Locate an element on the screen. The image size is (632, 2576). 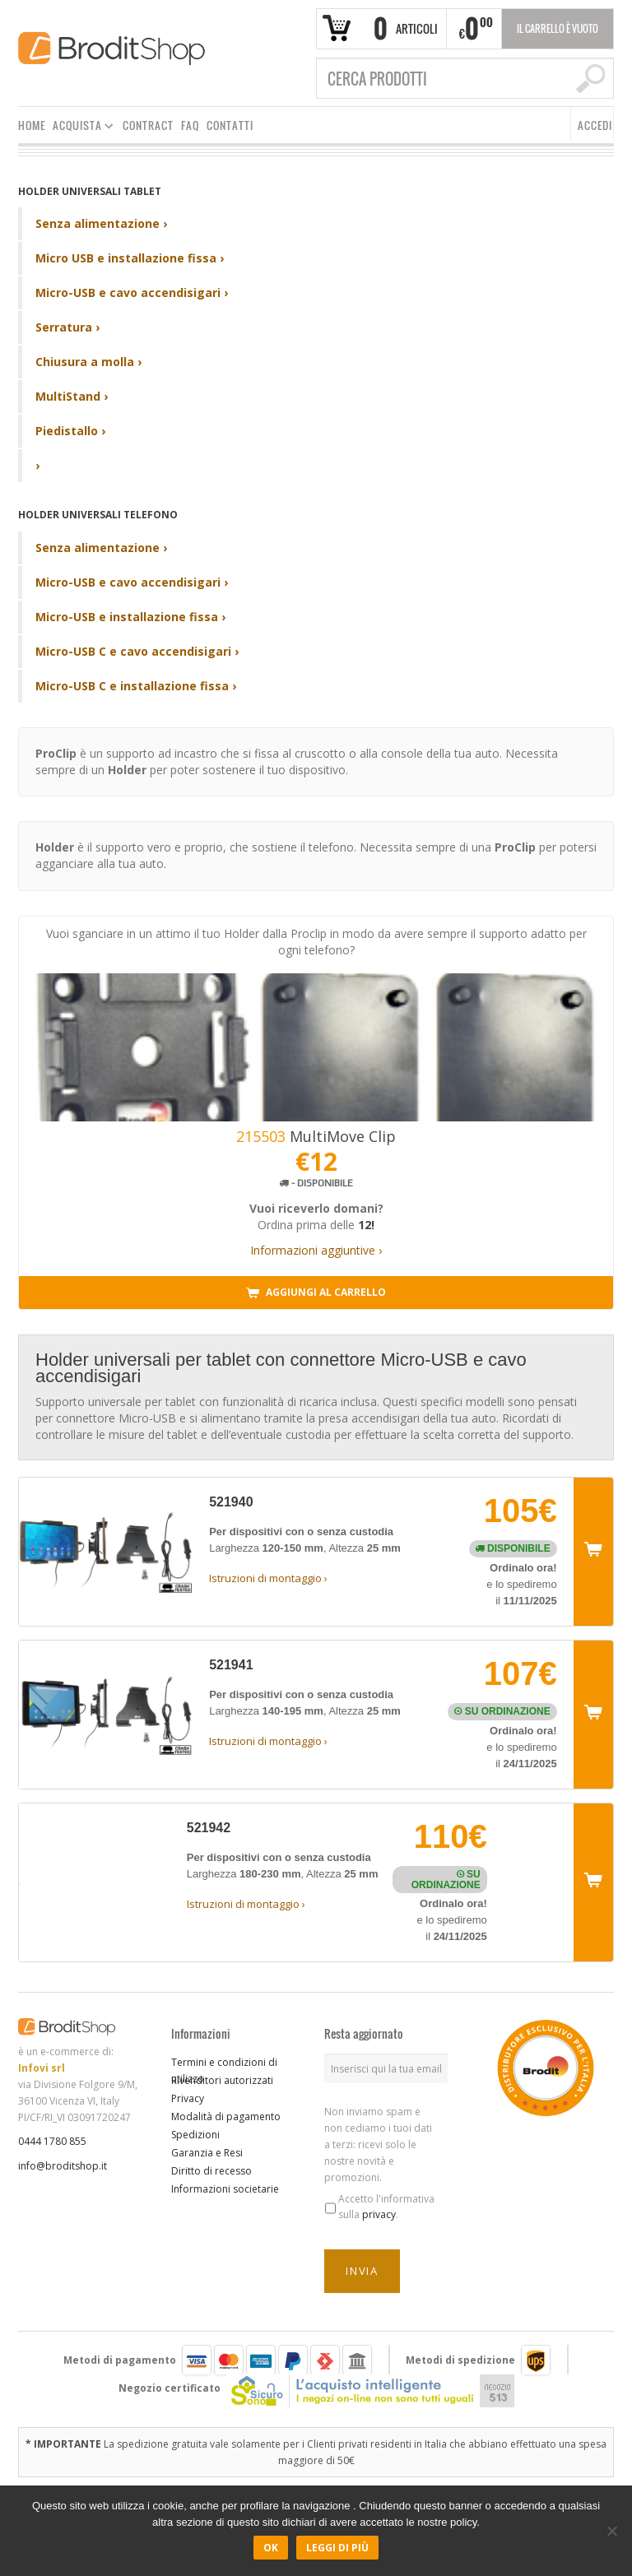
Accetto l'informativa sulla . is located at coordinates (386, 2206).